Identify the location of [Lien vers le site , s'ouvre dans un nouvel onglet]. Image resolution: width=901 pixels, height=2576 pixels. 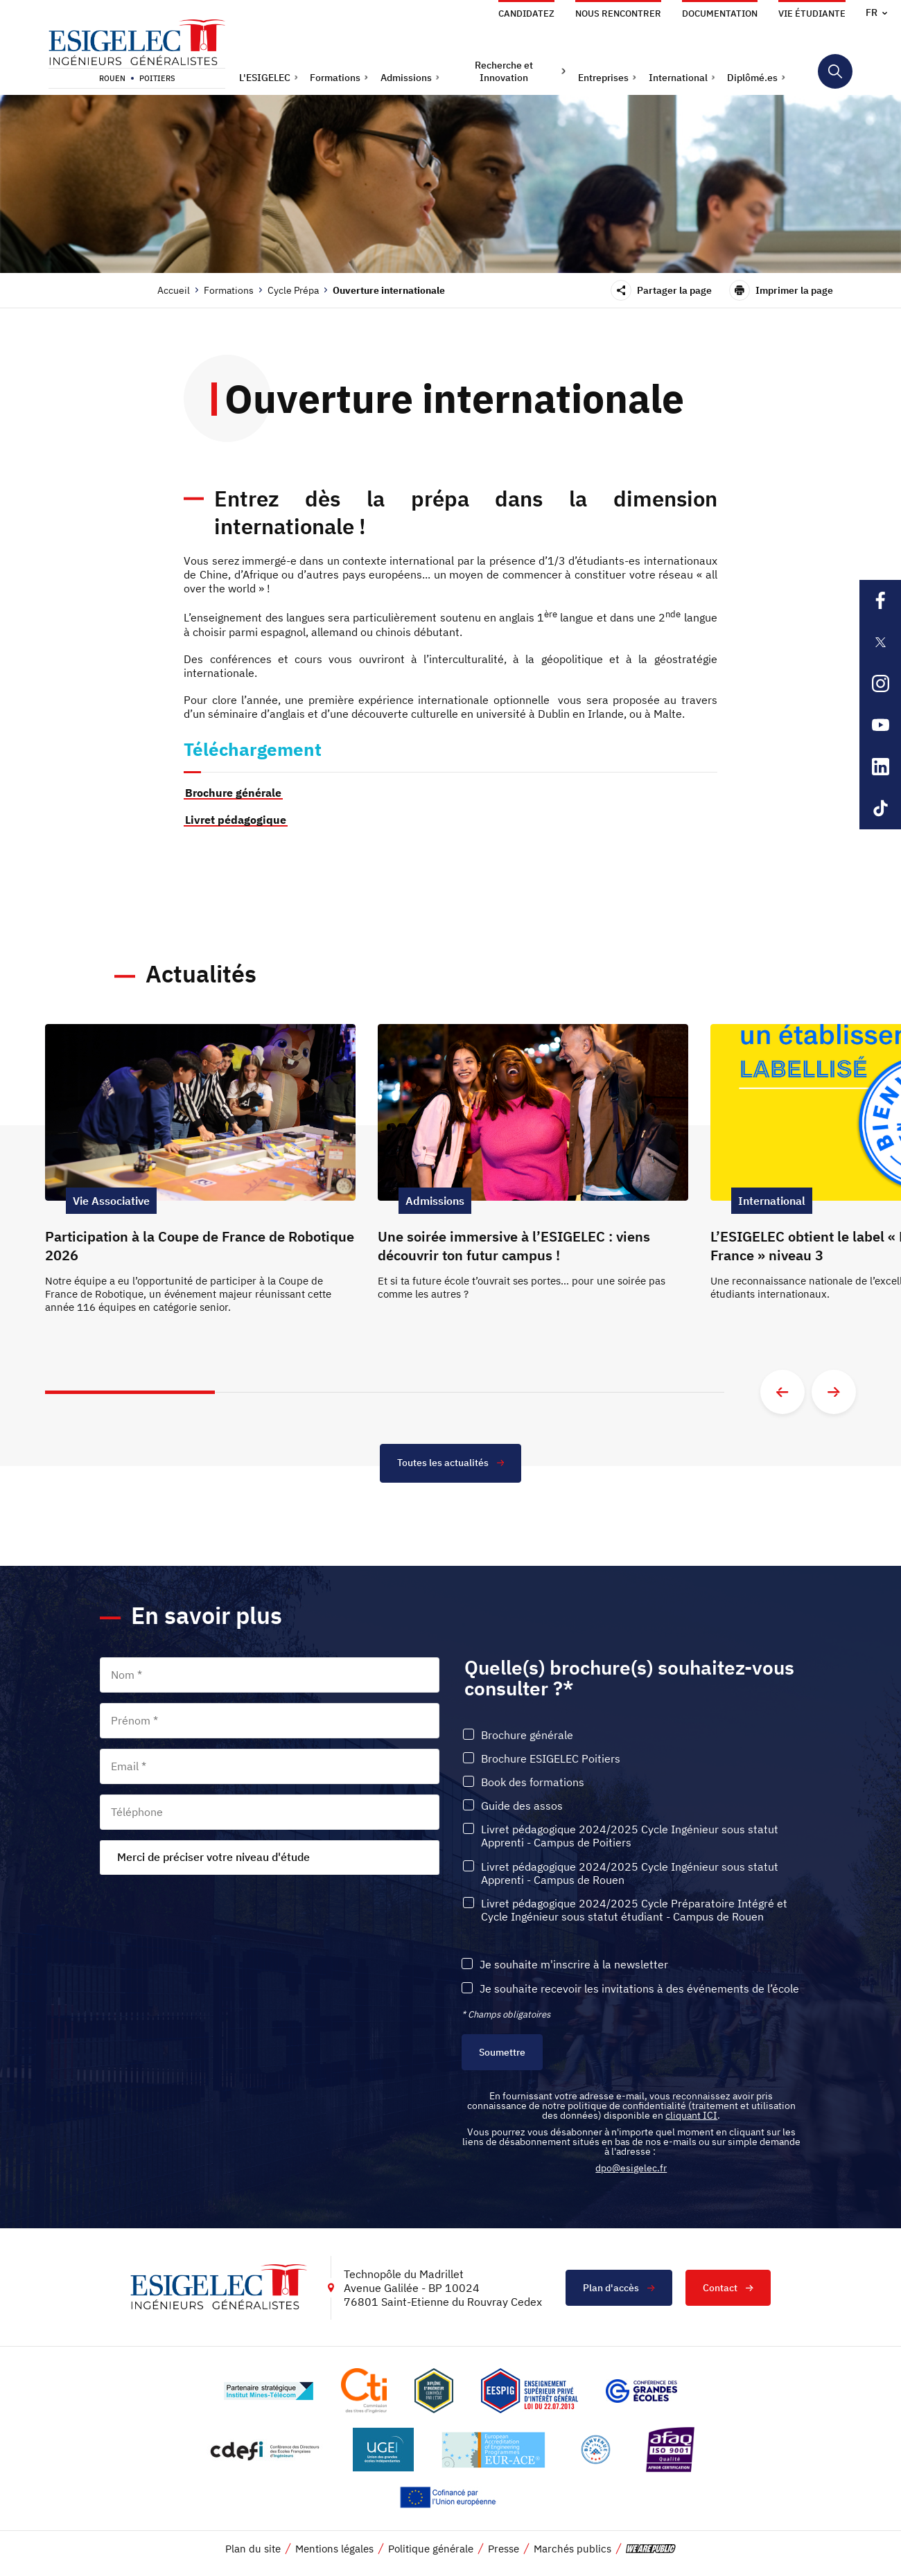
(433, 2389).